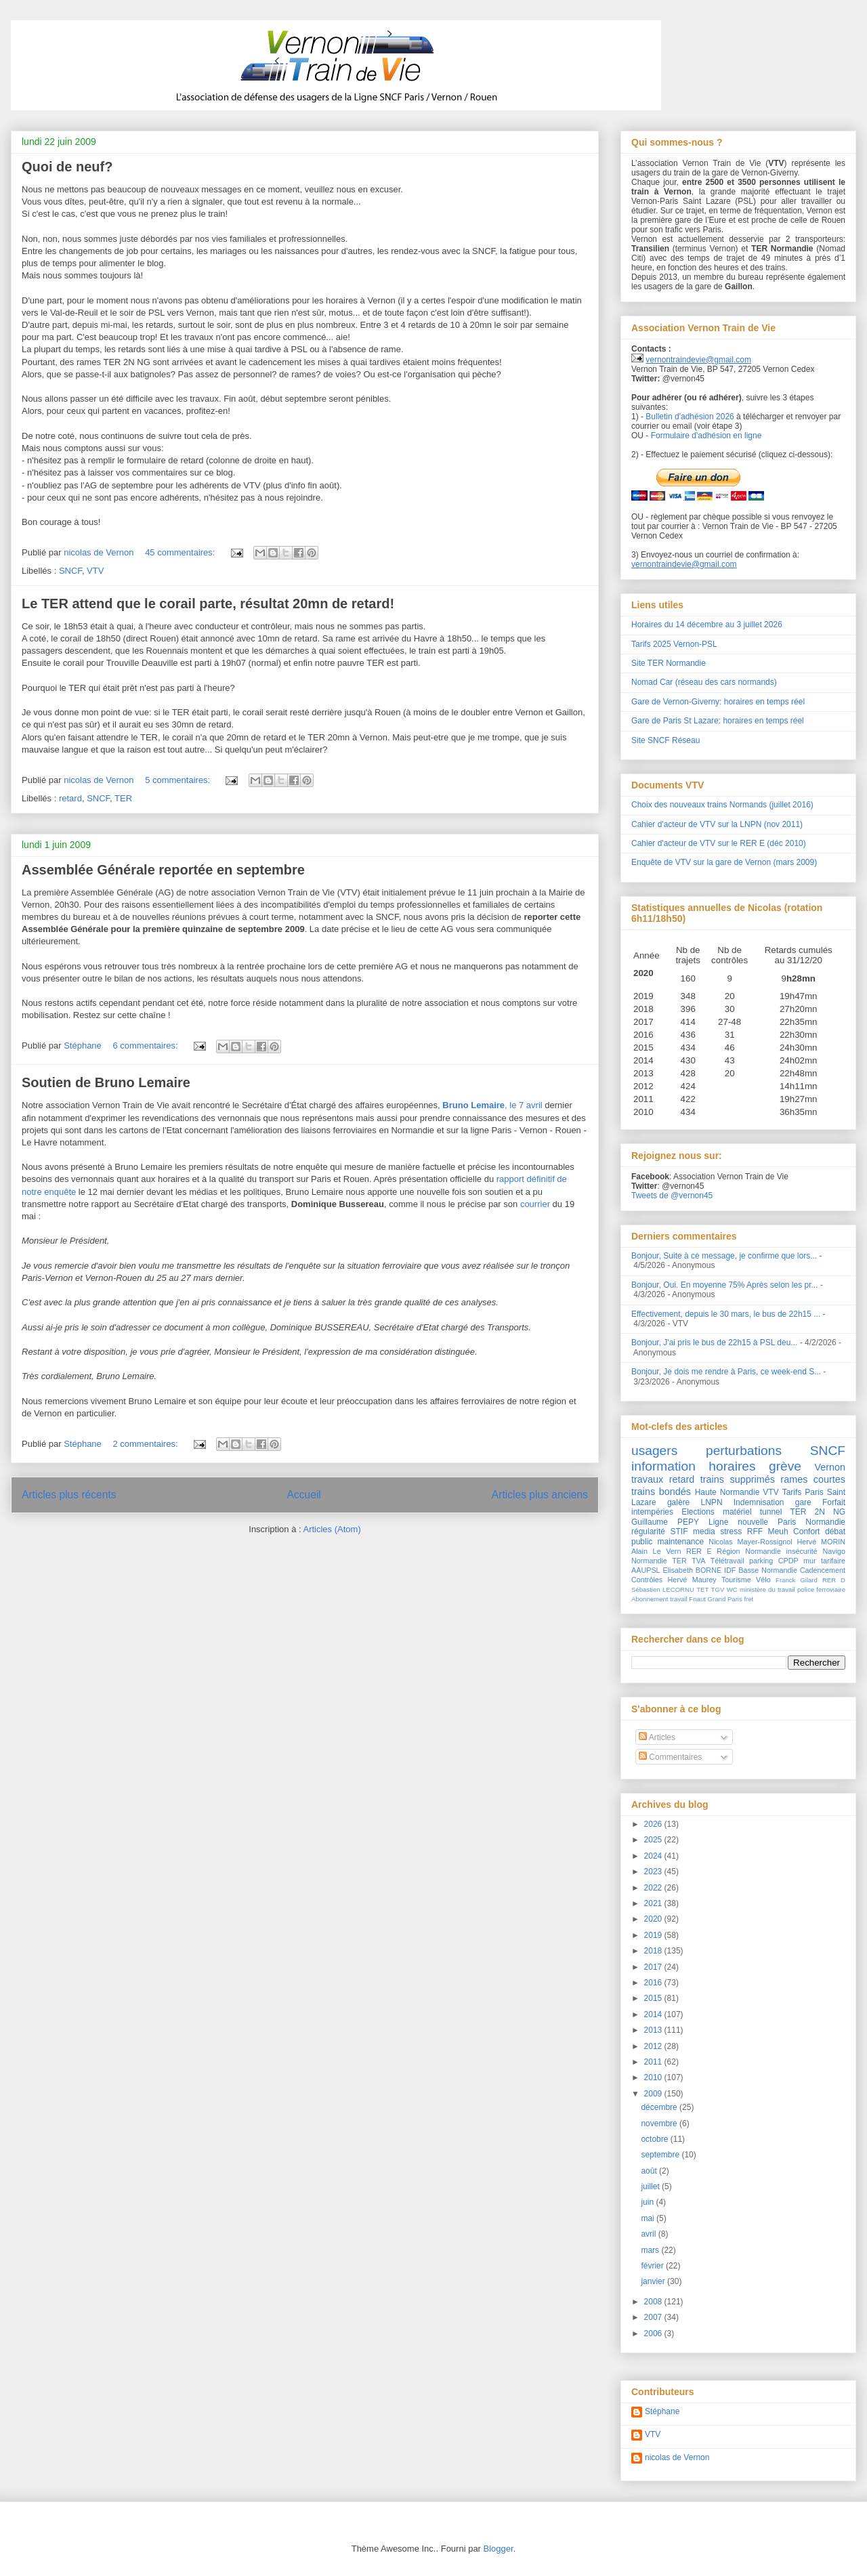  What do you see at coordinates (749, 1551) in the screenshot?
I see `Région Normandie` at bounding box center [749, 1551].